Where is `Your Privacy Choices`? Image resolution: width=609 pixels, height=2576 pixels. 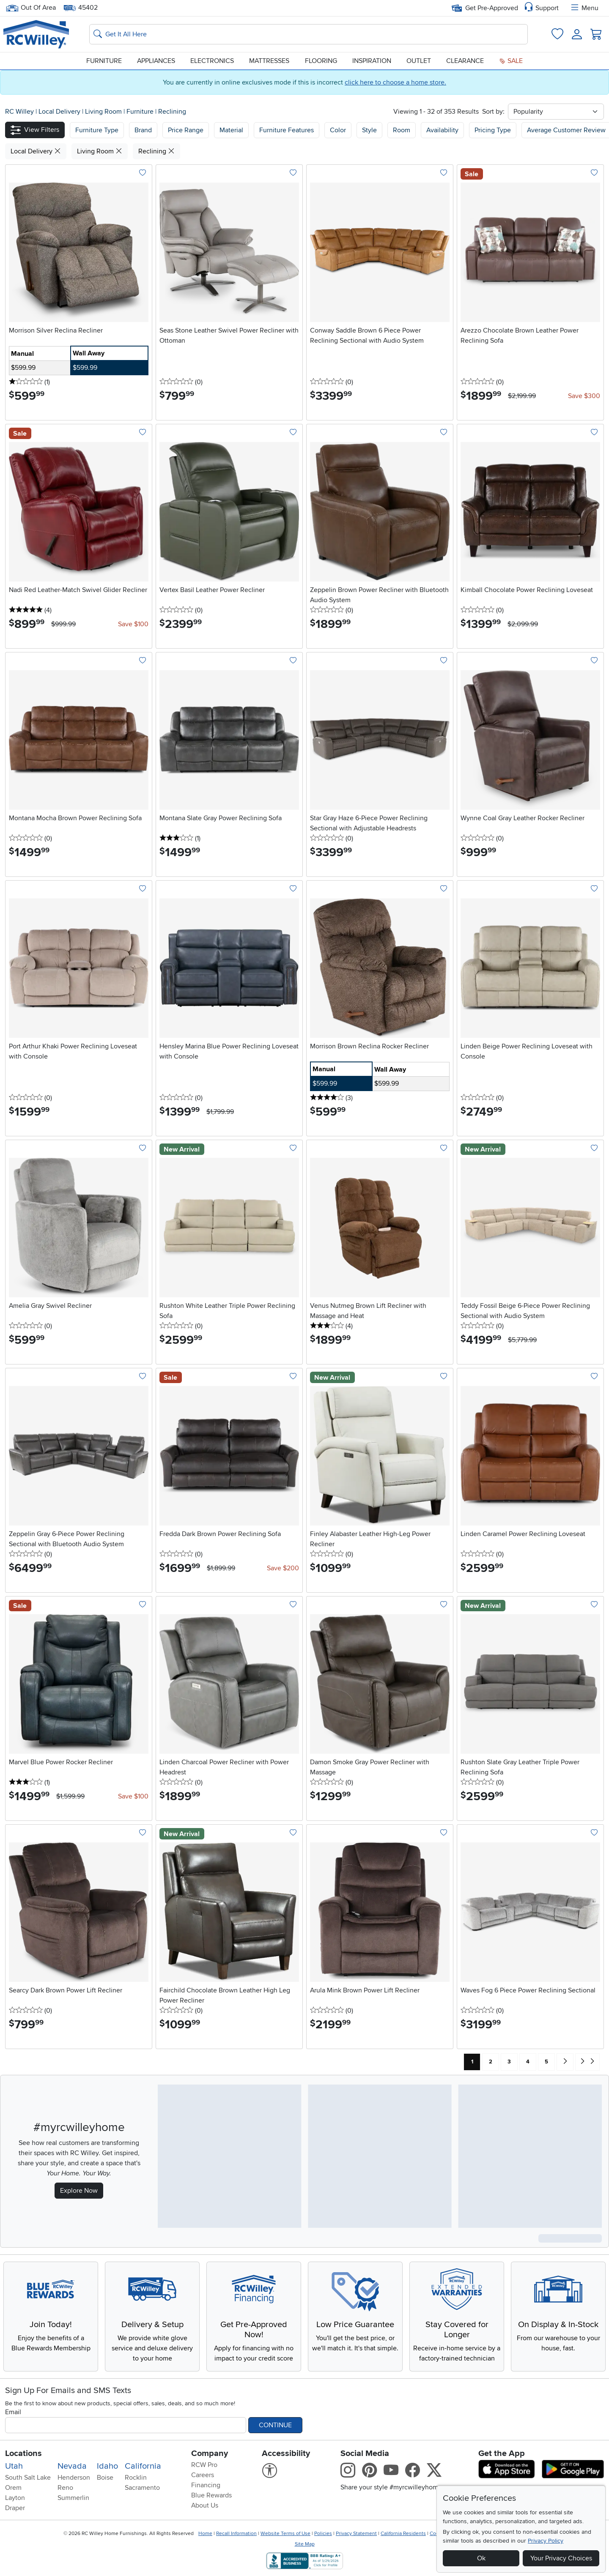 Your Privacy Choices is located at coordinates (561, 2558).